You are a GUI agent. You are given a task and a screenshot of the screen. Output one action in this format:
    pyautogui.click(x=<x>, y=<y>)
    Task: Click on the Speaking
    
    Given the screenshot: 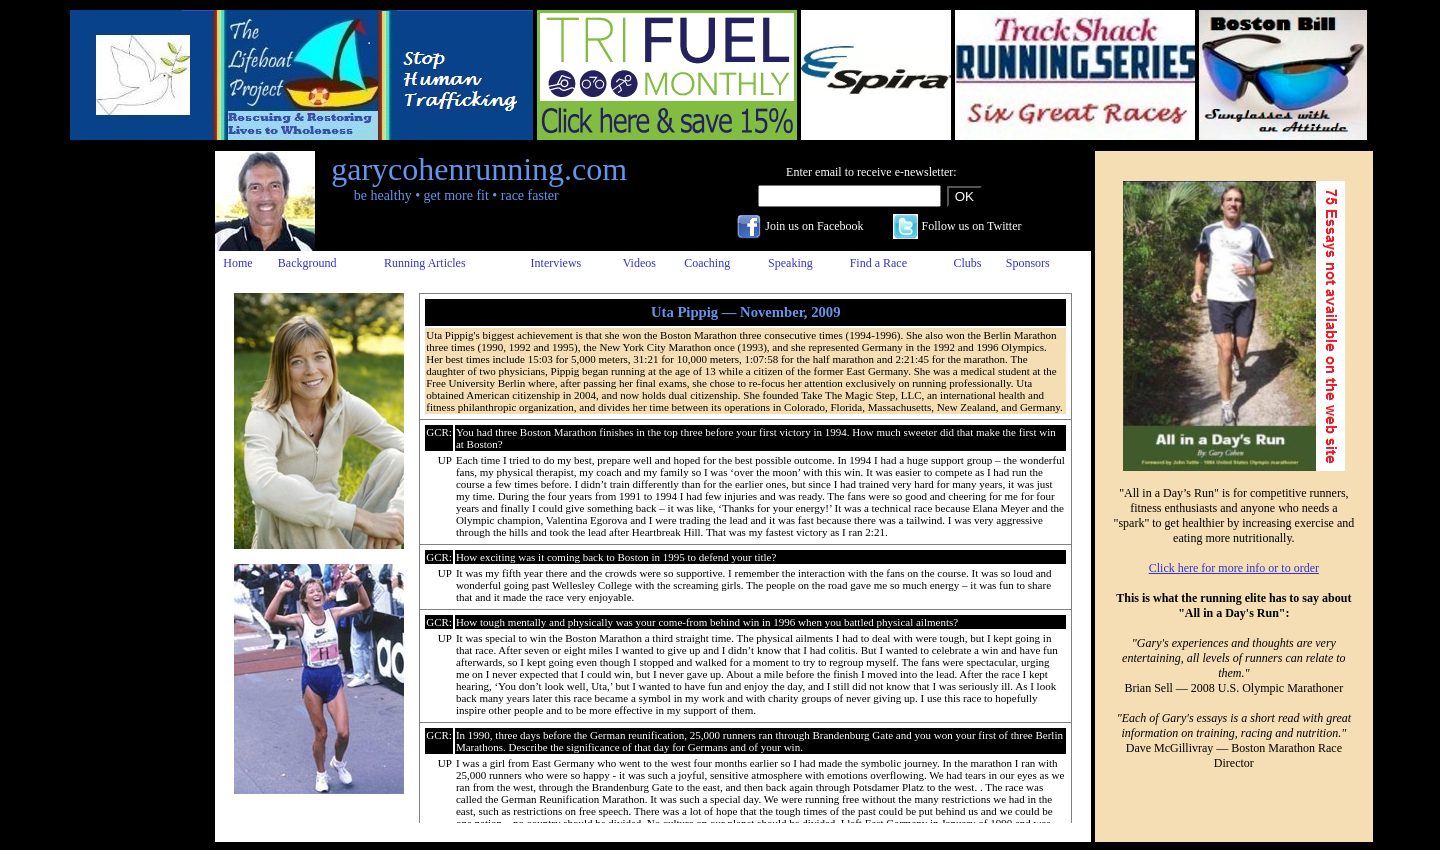 What is the action you would take?
    pyautogui.click(x=790, y=263)
    